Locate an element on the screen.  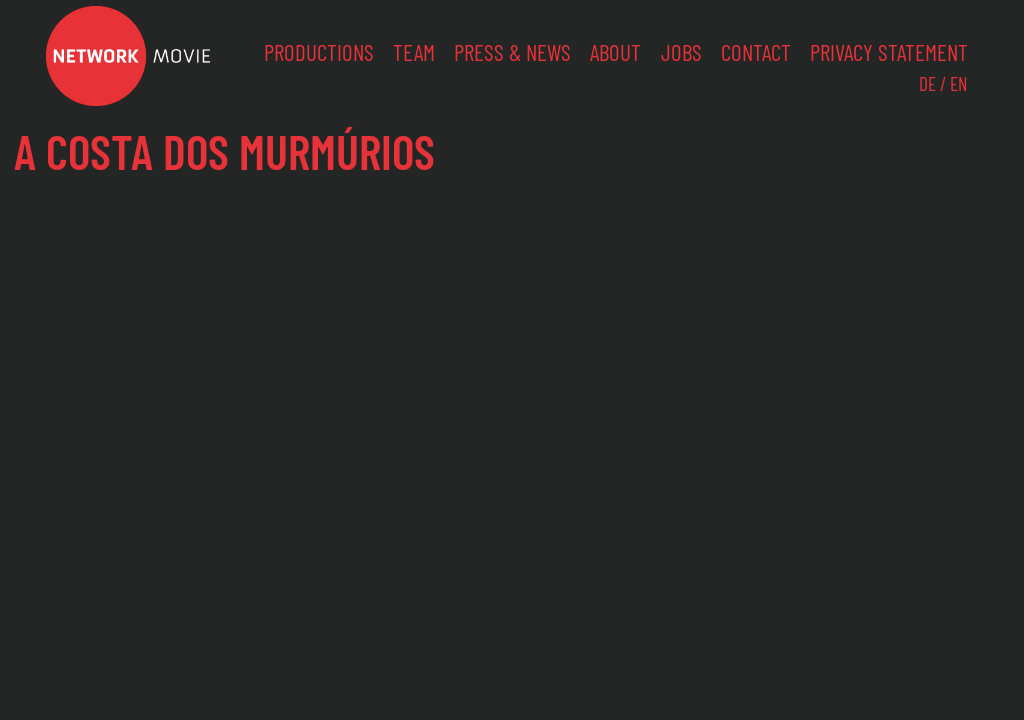
About is located at coordinates (615, 52).